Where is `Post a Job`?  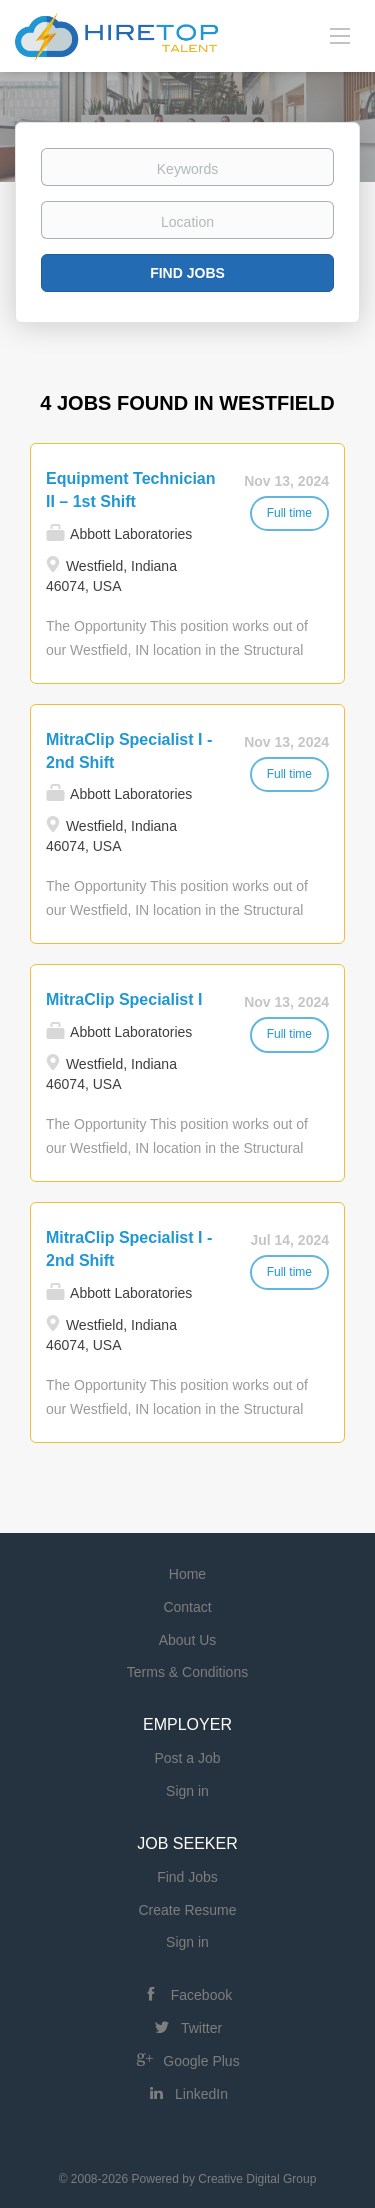
Post a Job is located at coordinates (187, 1758).